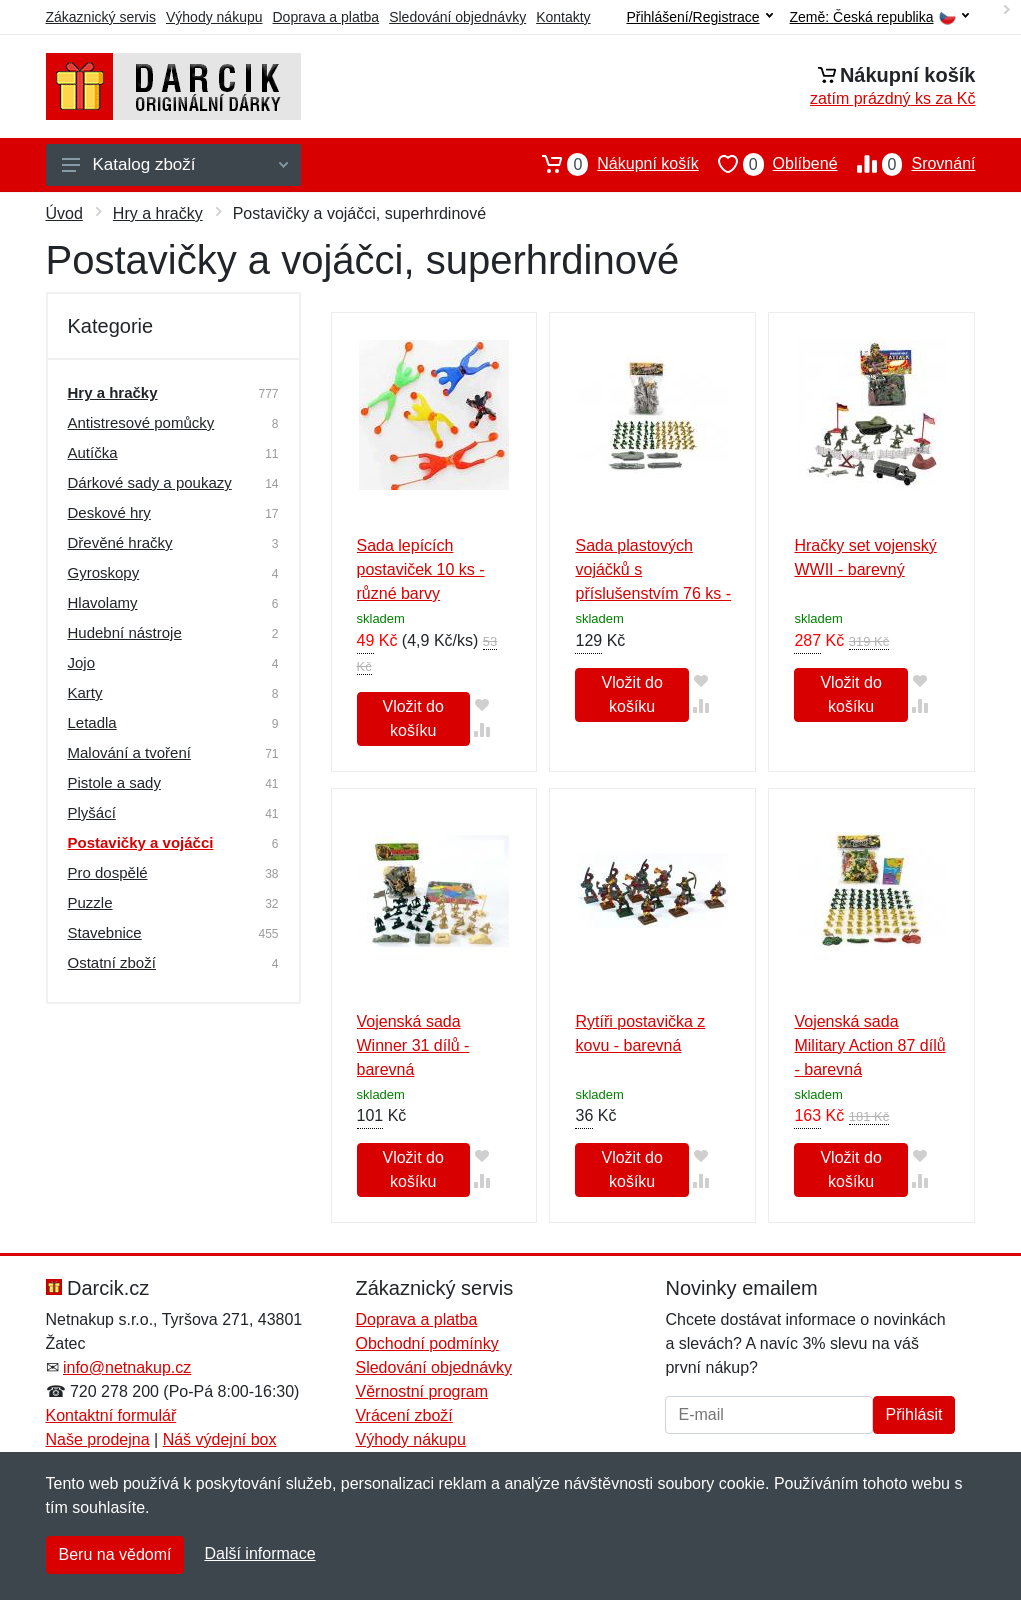 The width and height of the screenshot is (1021, 1600). I want to click on [Přidat do oblíbeného zboží], so click(482, 704).